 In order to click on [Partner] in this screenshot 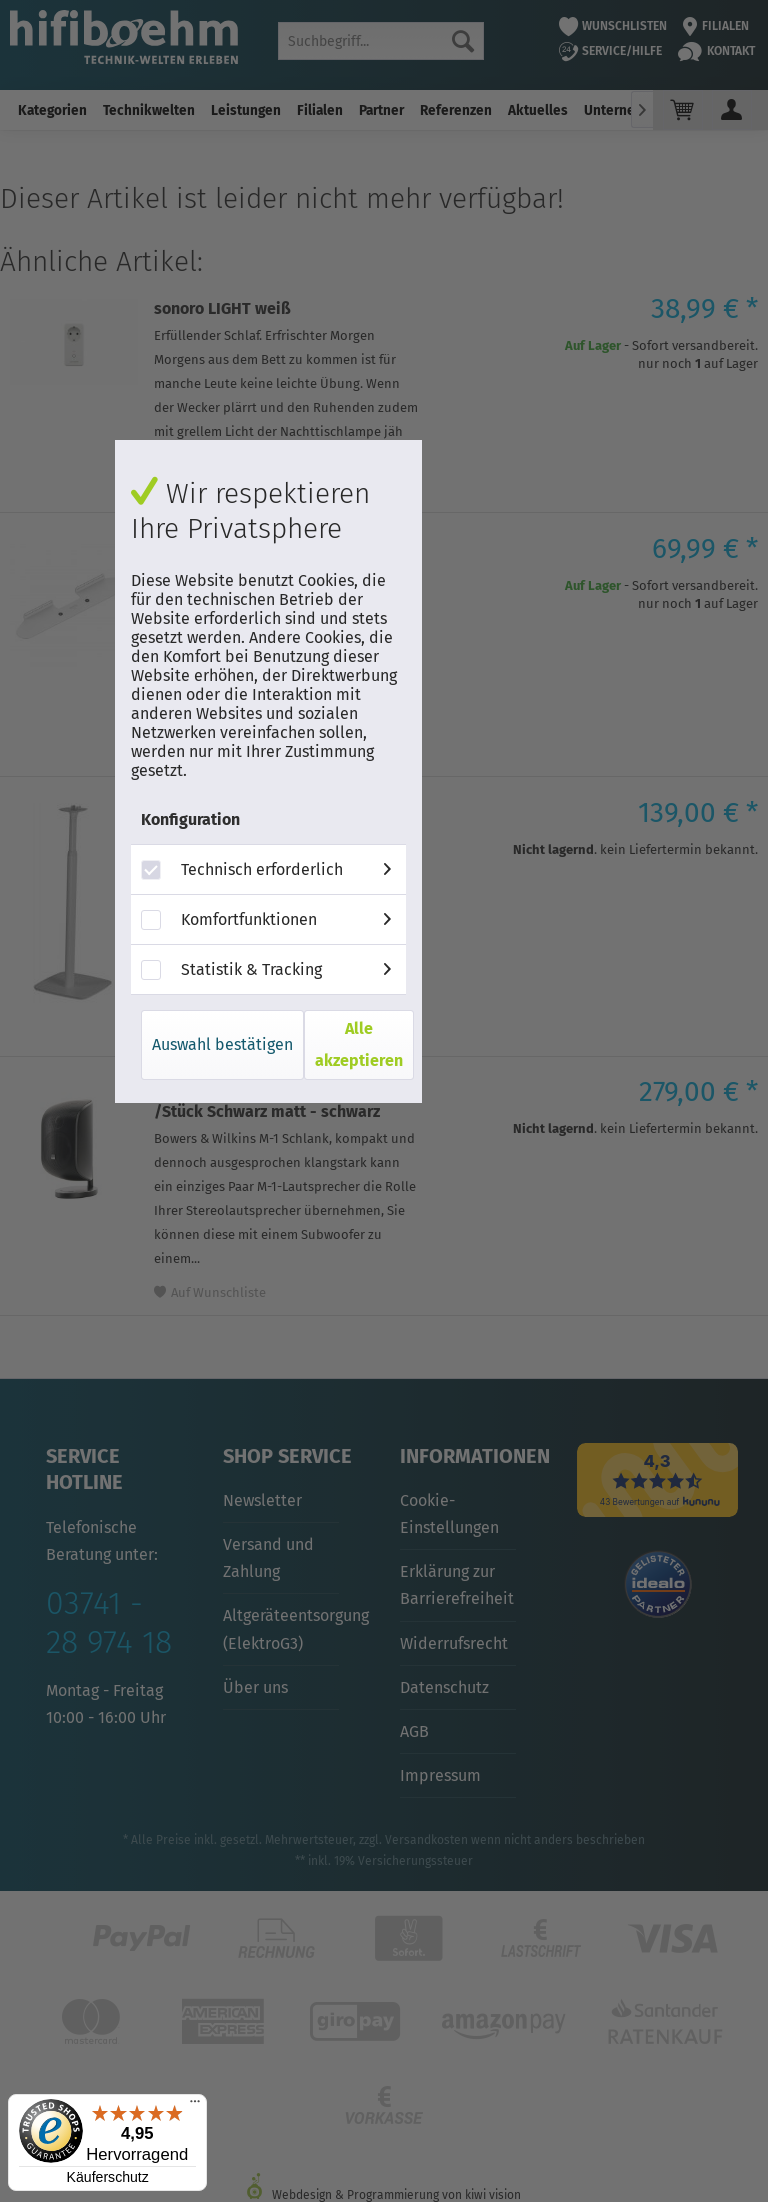, I will do `click(381, 110)`.